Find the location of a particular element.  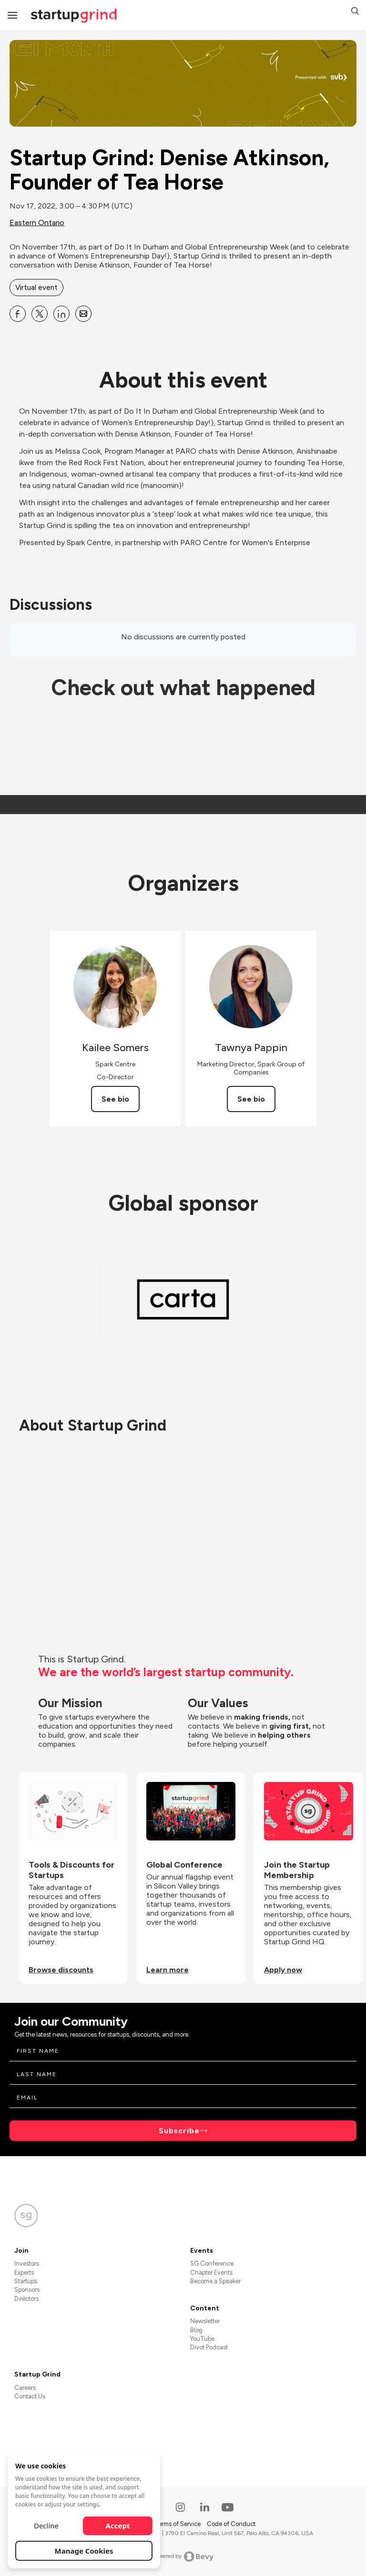

Become a Speaker is located at coordinates (215, 2281).